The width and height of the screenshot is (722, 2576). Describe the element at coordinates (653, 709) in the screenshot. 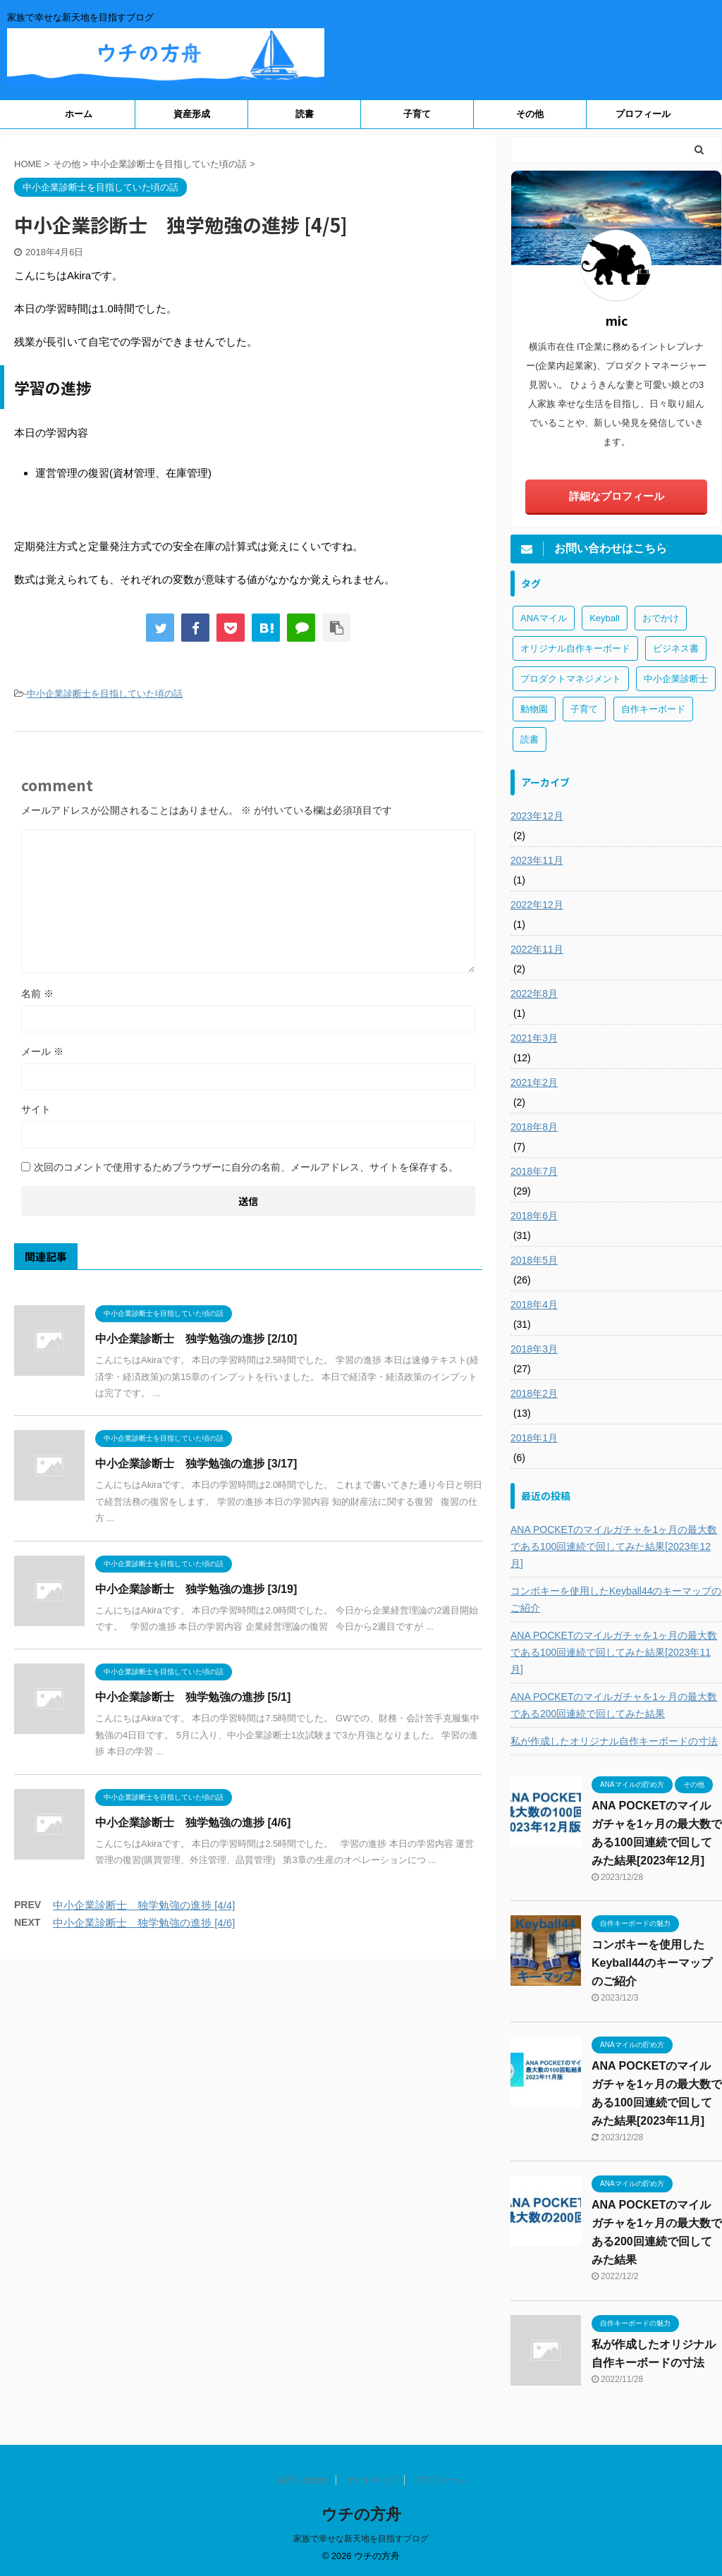

I see `自作キーボード [自作キーボード (3個の項目)]` at that location.